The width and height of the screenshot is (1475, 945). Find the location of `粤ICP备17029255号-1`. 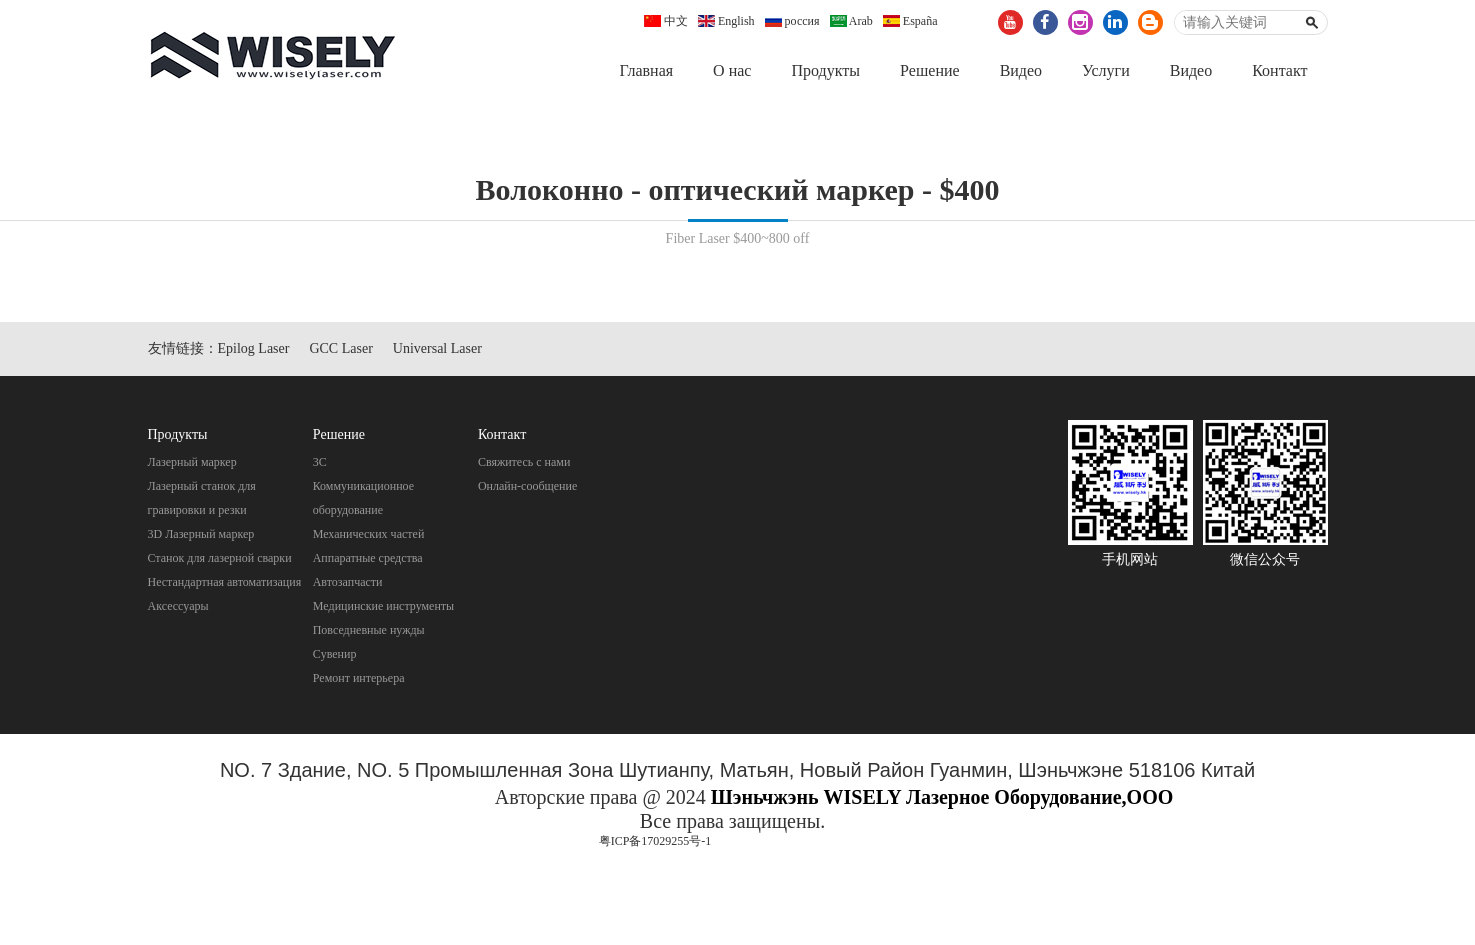

粤ICP备17029255号-1 is located at coordinates (655, 841).